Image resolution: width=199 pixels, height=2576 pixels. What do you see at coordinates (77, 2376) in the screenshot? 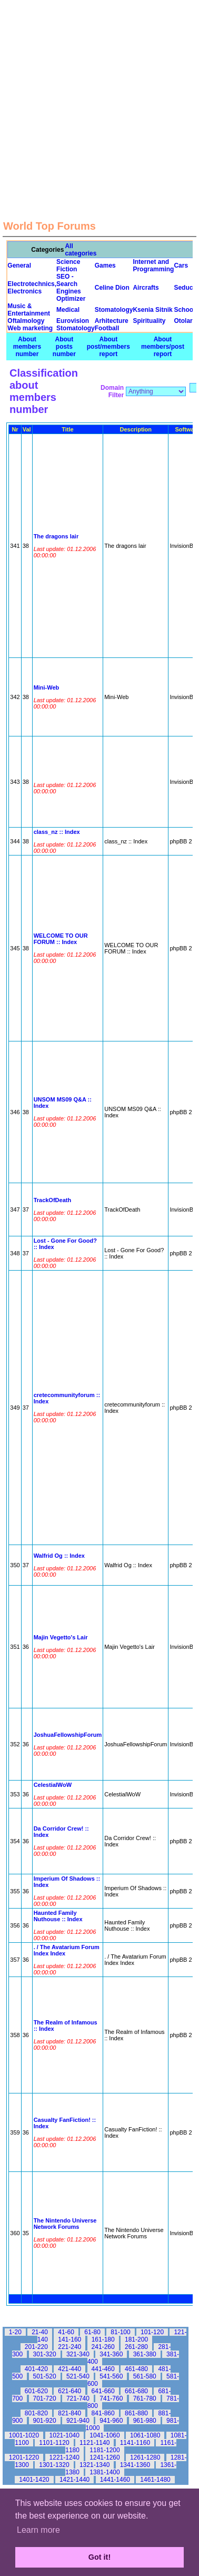
I see `521-540` at bounding box center [77, 2376].